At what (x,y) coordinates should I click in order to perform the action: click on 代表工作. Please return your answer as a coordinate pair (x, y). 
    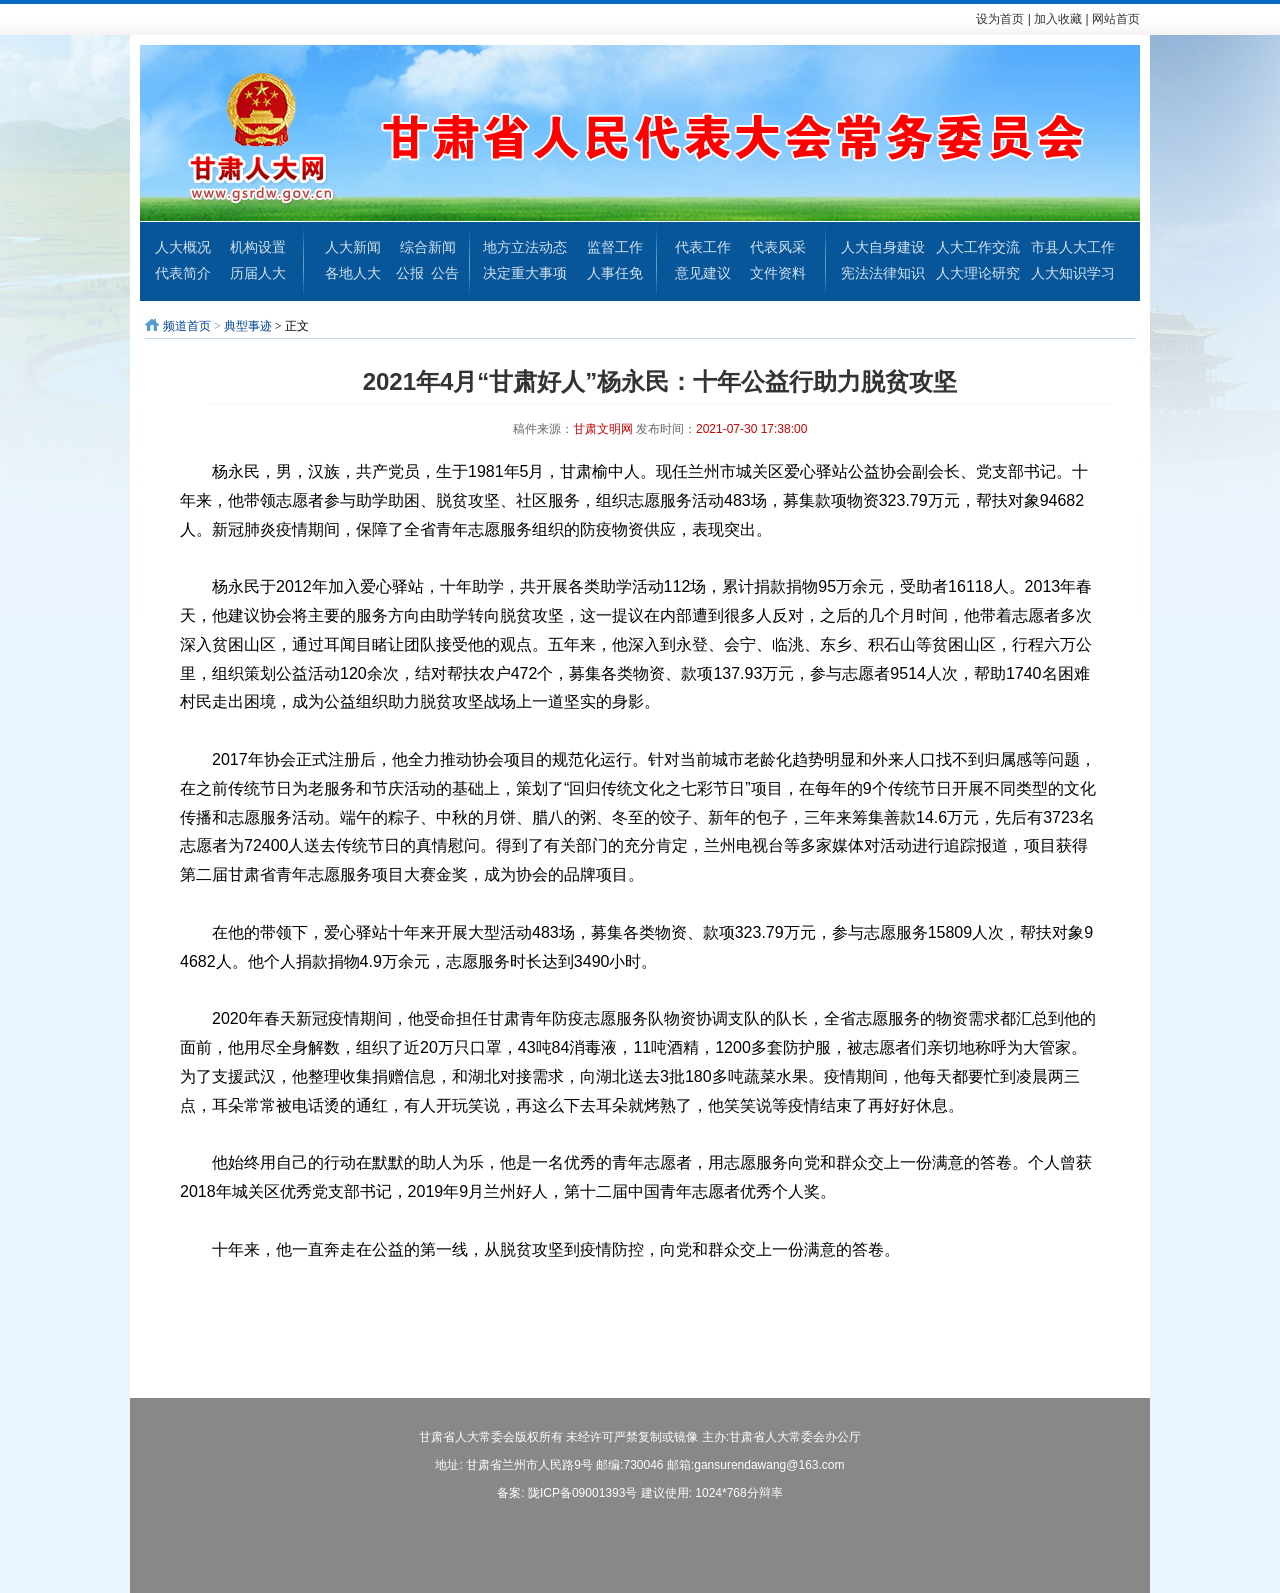
    Looking at the image, I should click on (703, 247).